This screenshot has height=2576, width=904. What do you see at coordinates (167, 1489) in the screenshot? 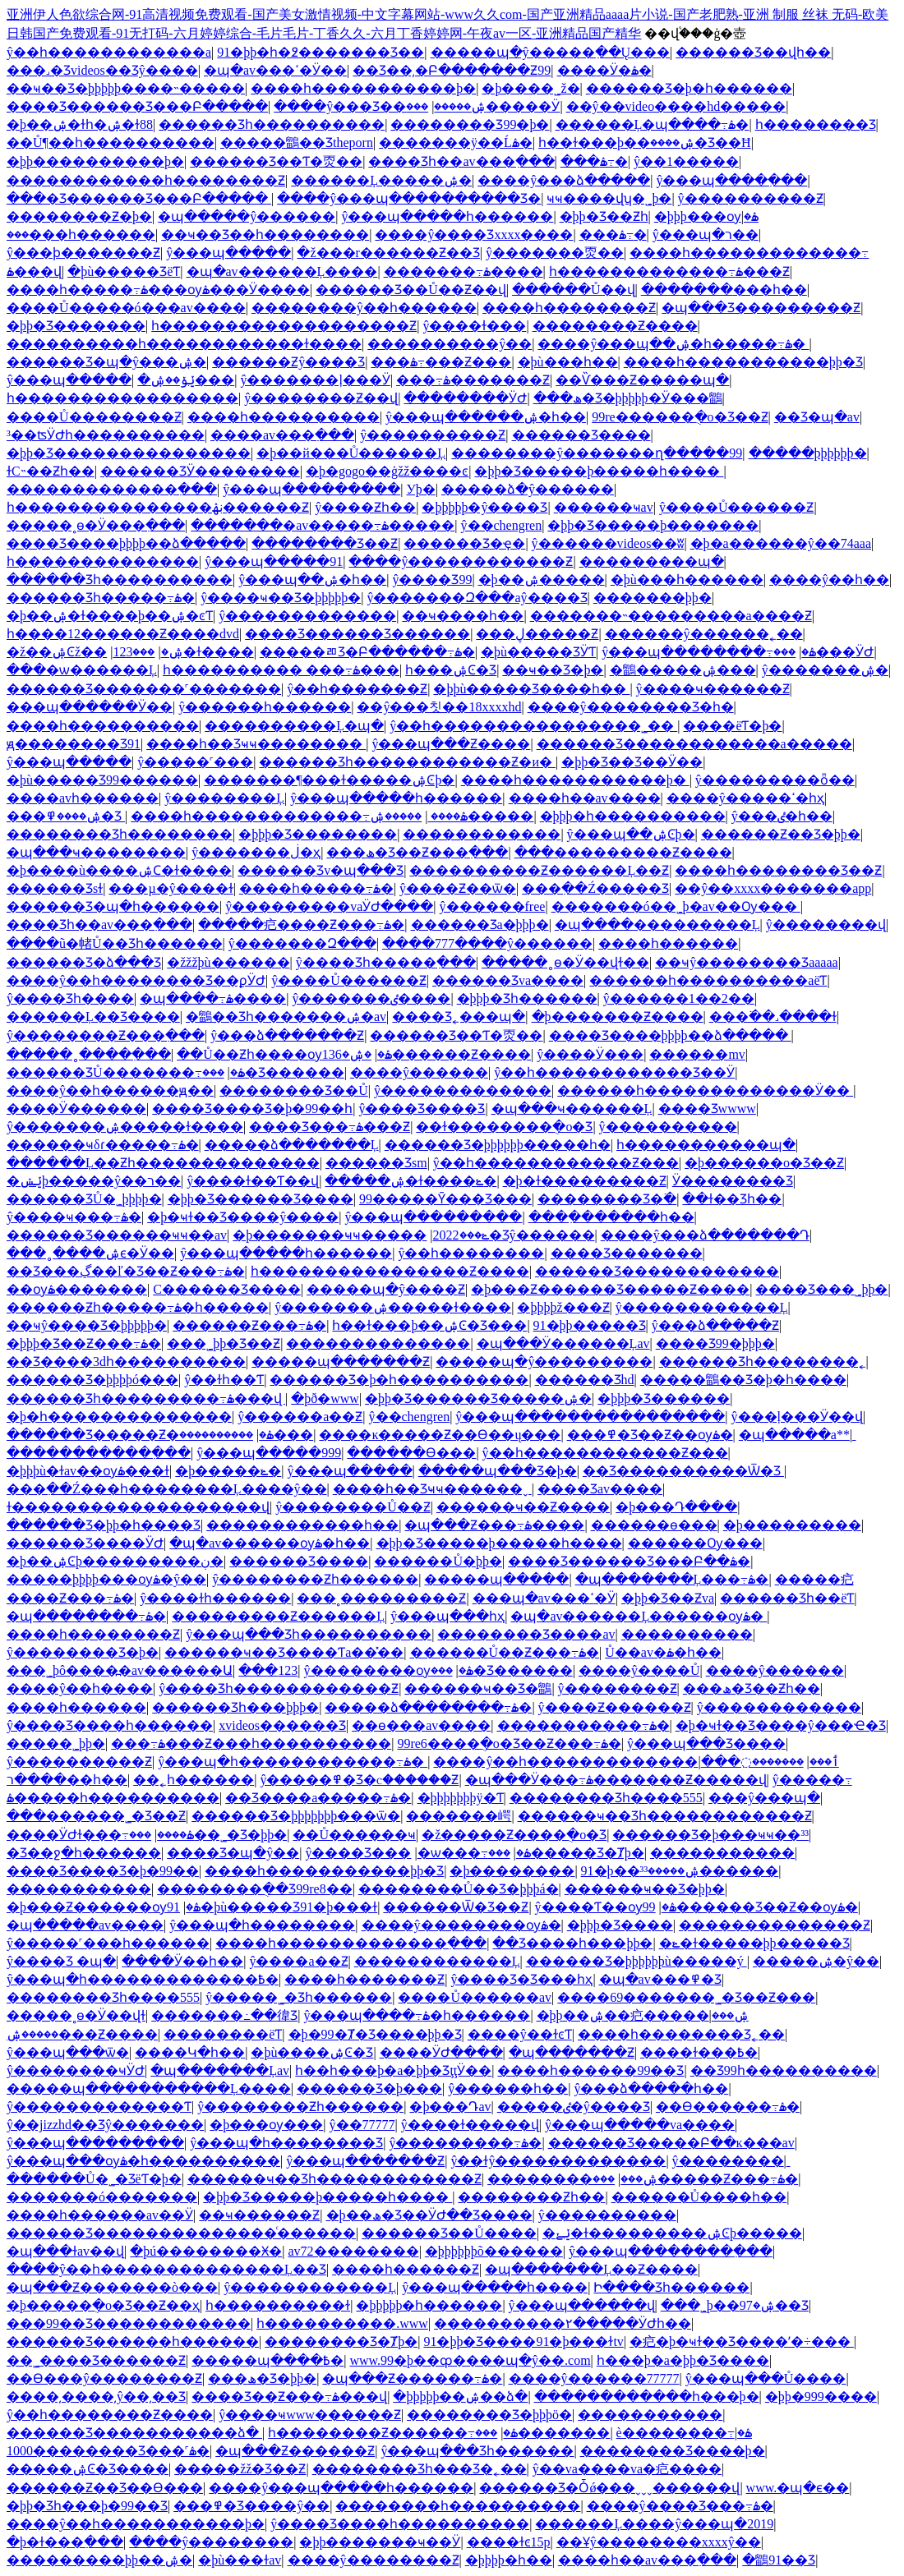
I see `���߲��Ź���һ��������Ļ����ŷ��` at bounding box center [167, 1489].